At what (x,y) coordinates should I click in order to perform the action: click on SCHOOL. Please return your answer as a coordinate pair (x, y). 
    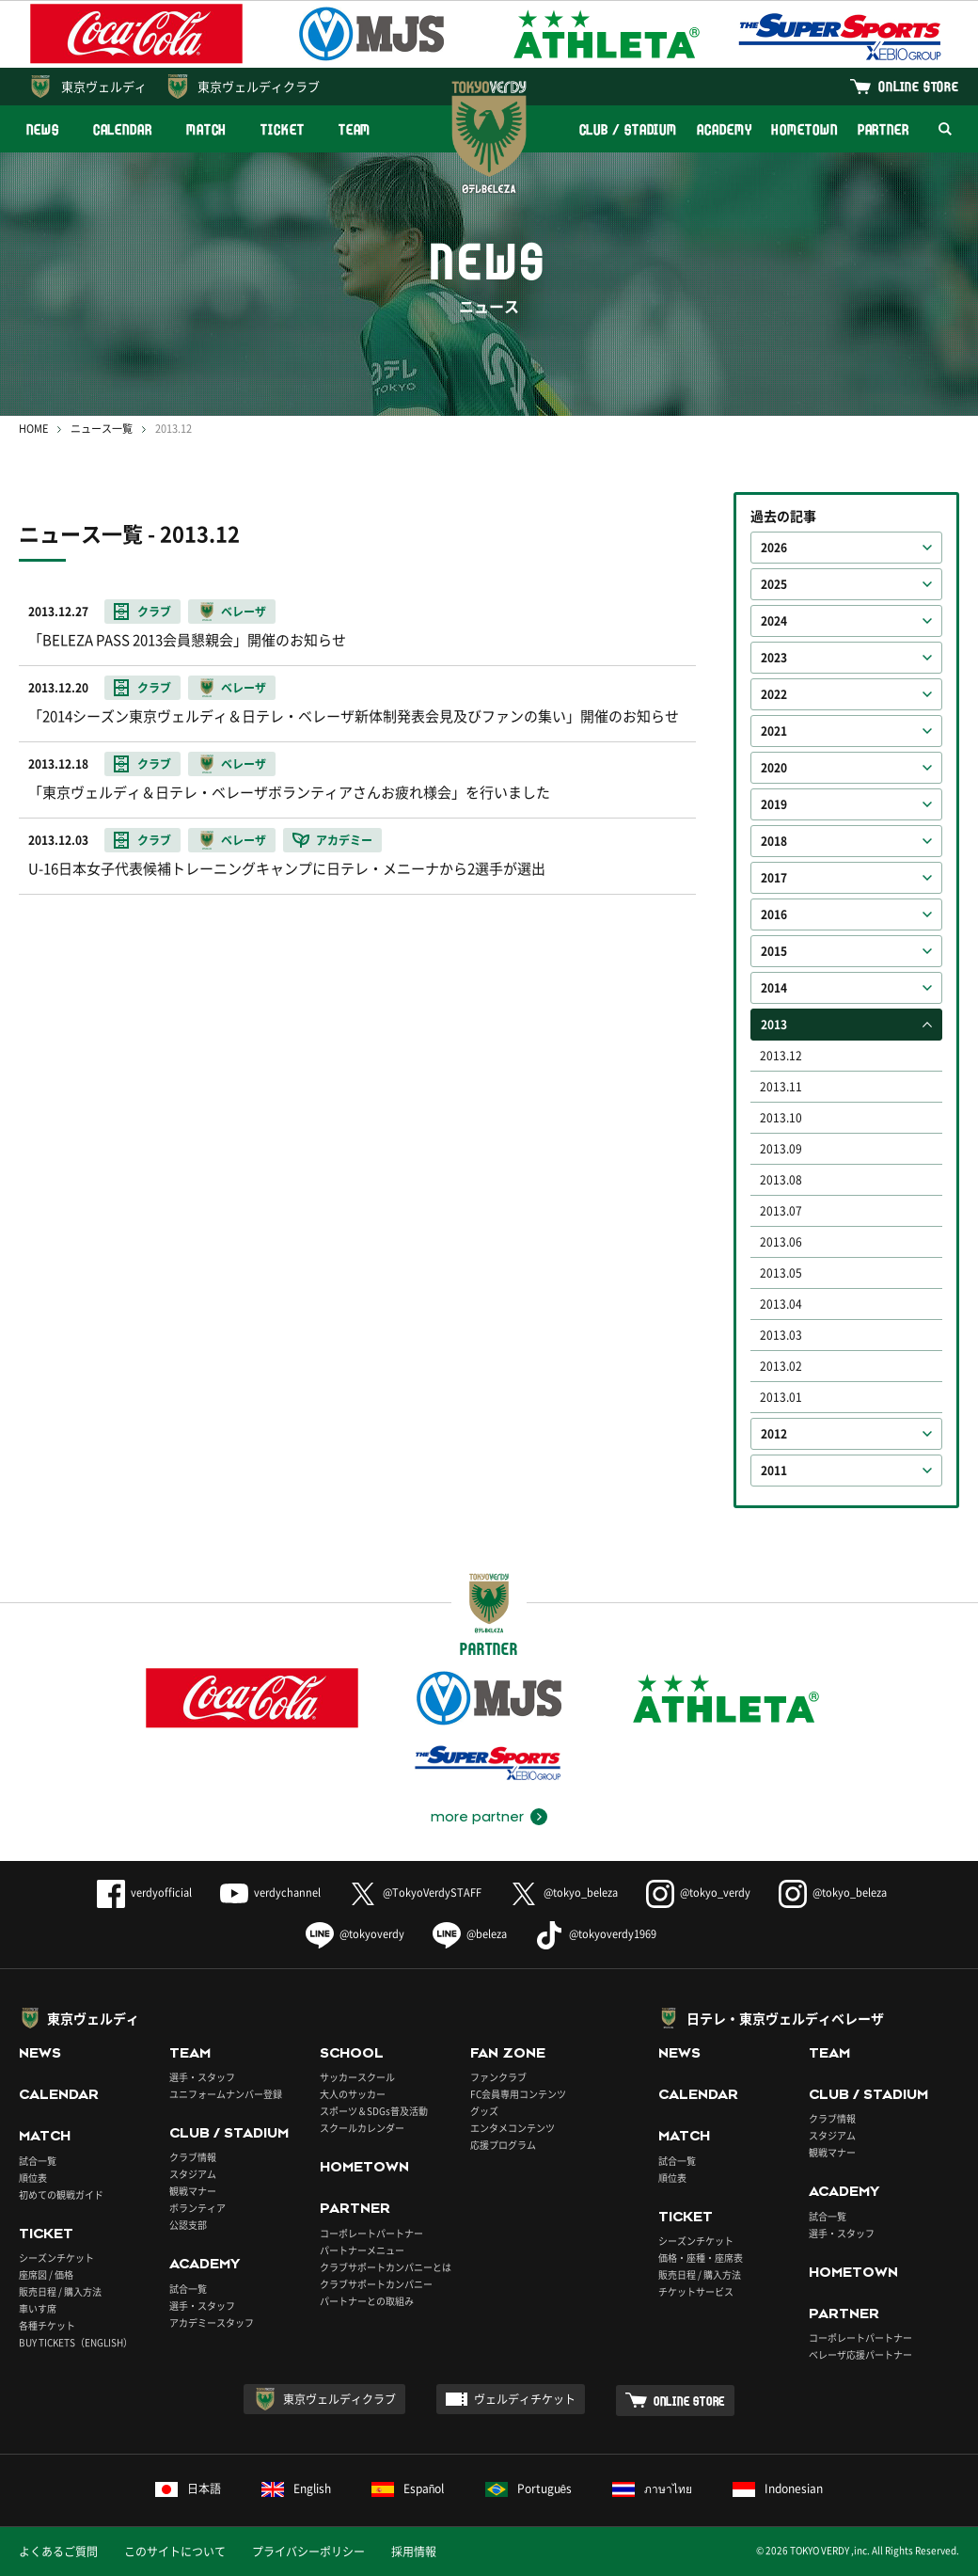
    Looking at the image, I should click on (352, 2052).